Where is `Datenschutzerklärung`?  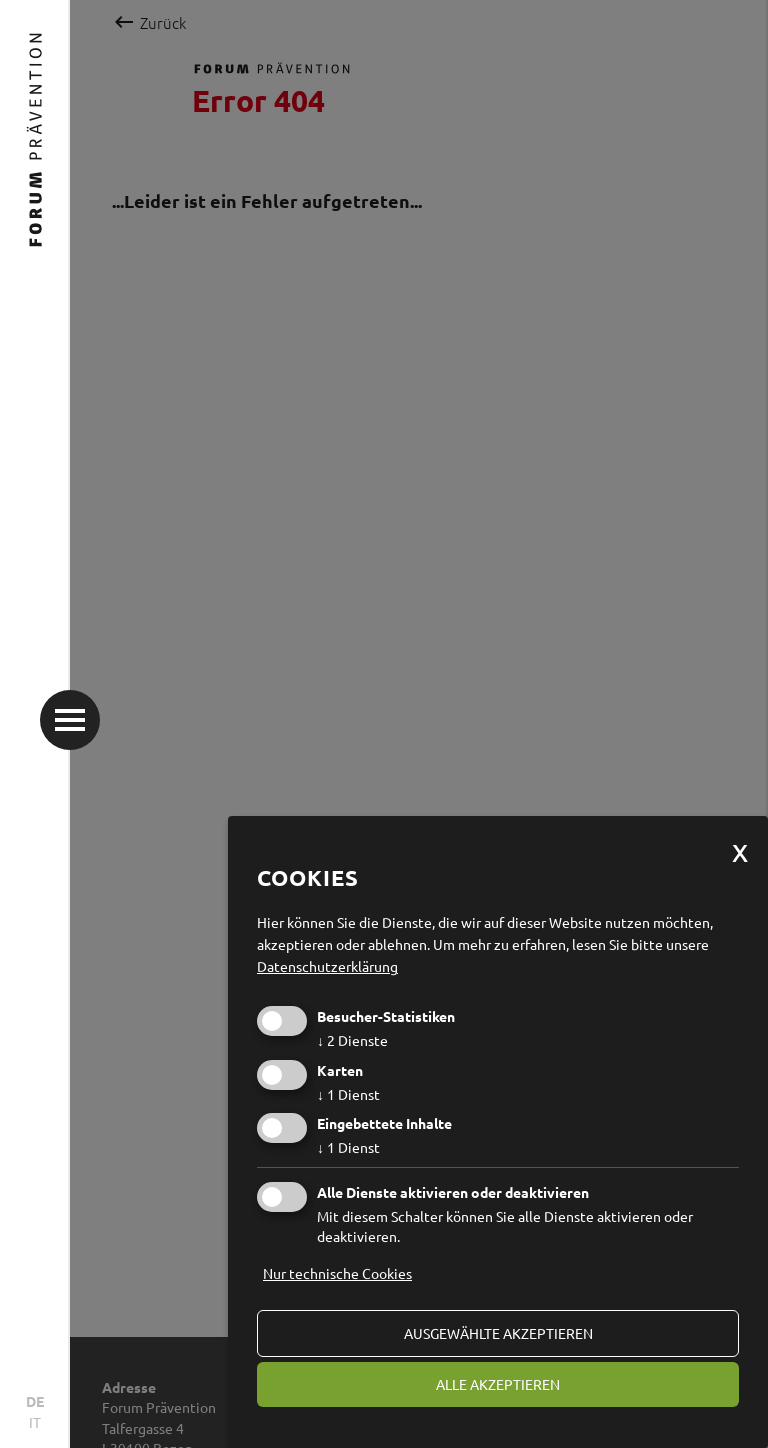
Datenschutzerklärung is located at coordinates (327, 966).